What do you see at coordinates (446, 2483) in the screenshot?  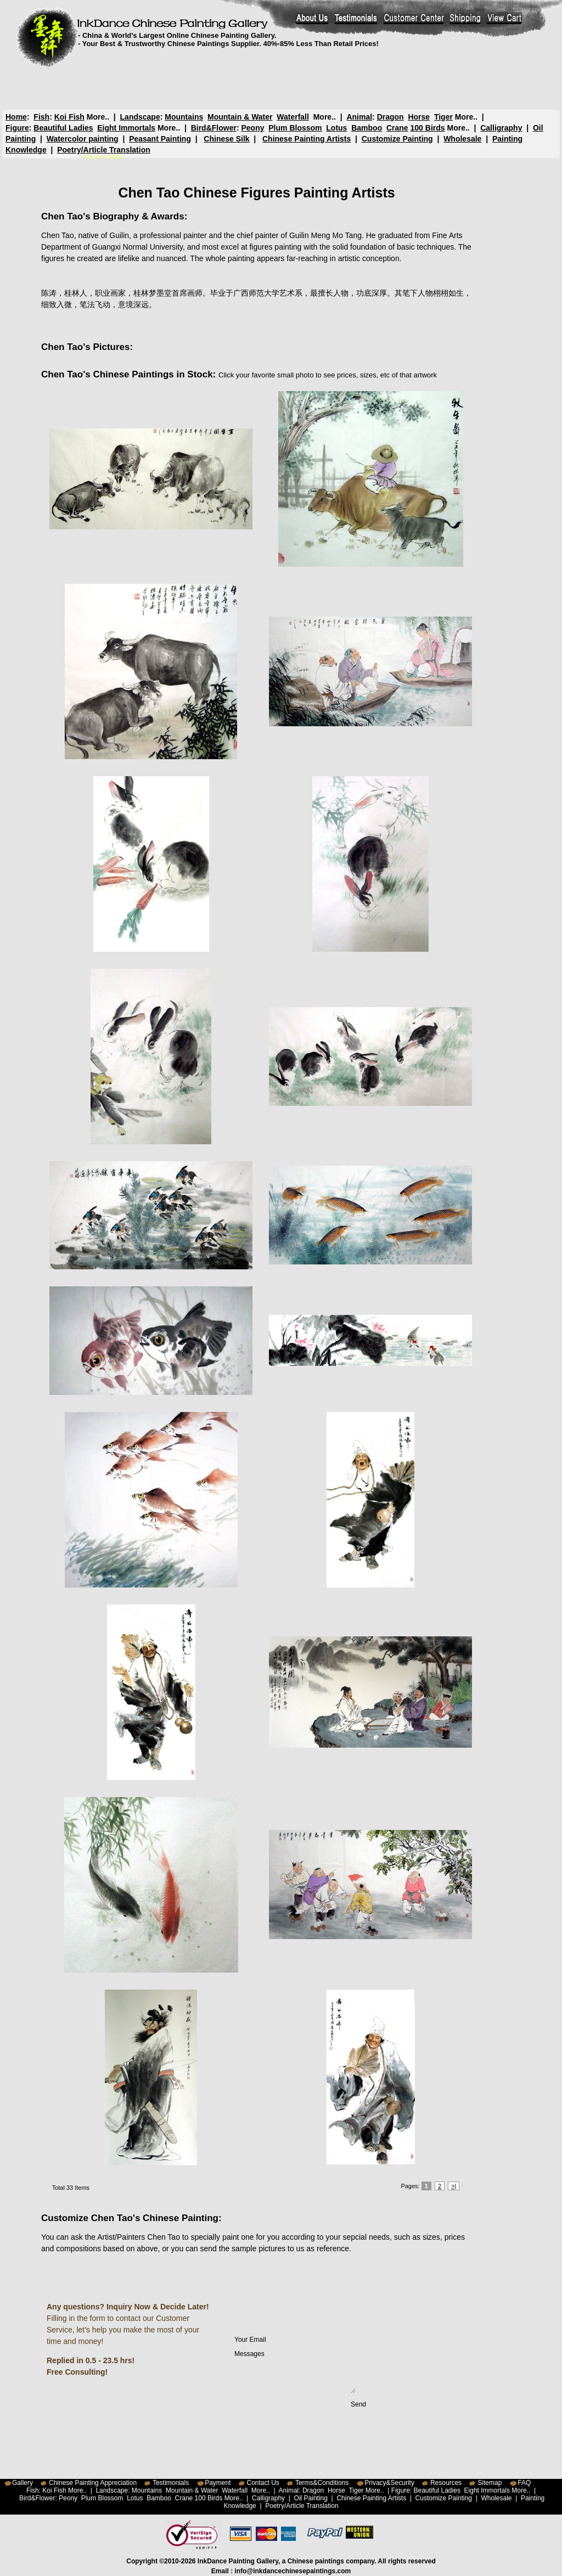 I see `Resources` at bounding box center [446, 2483].